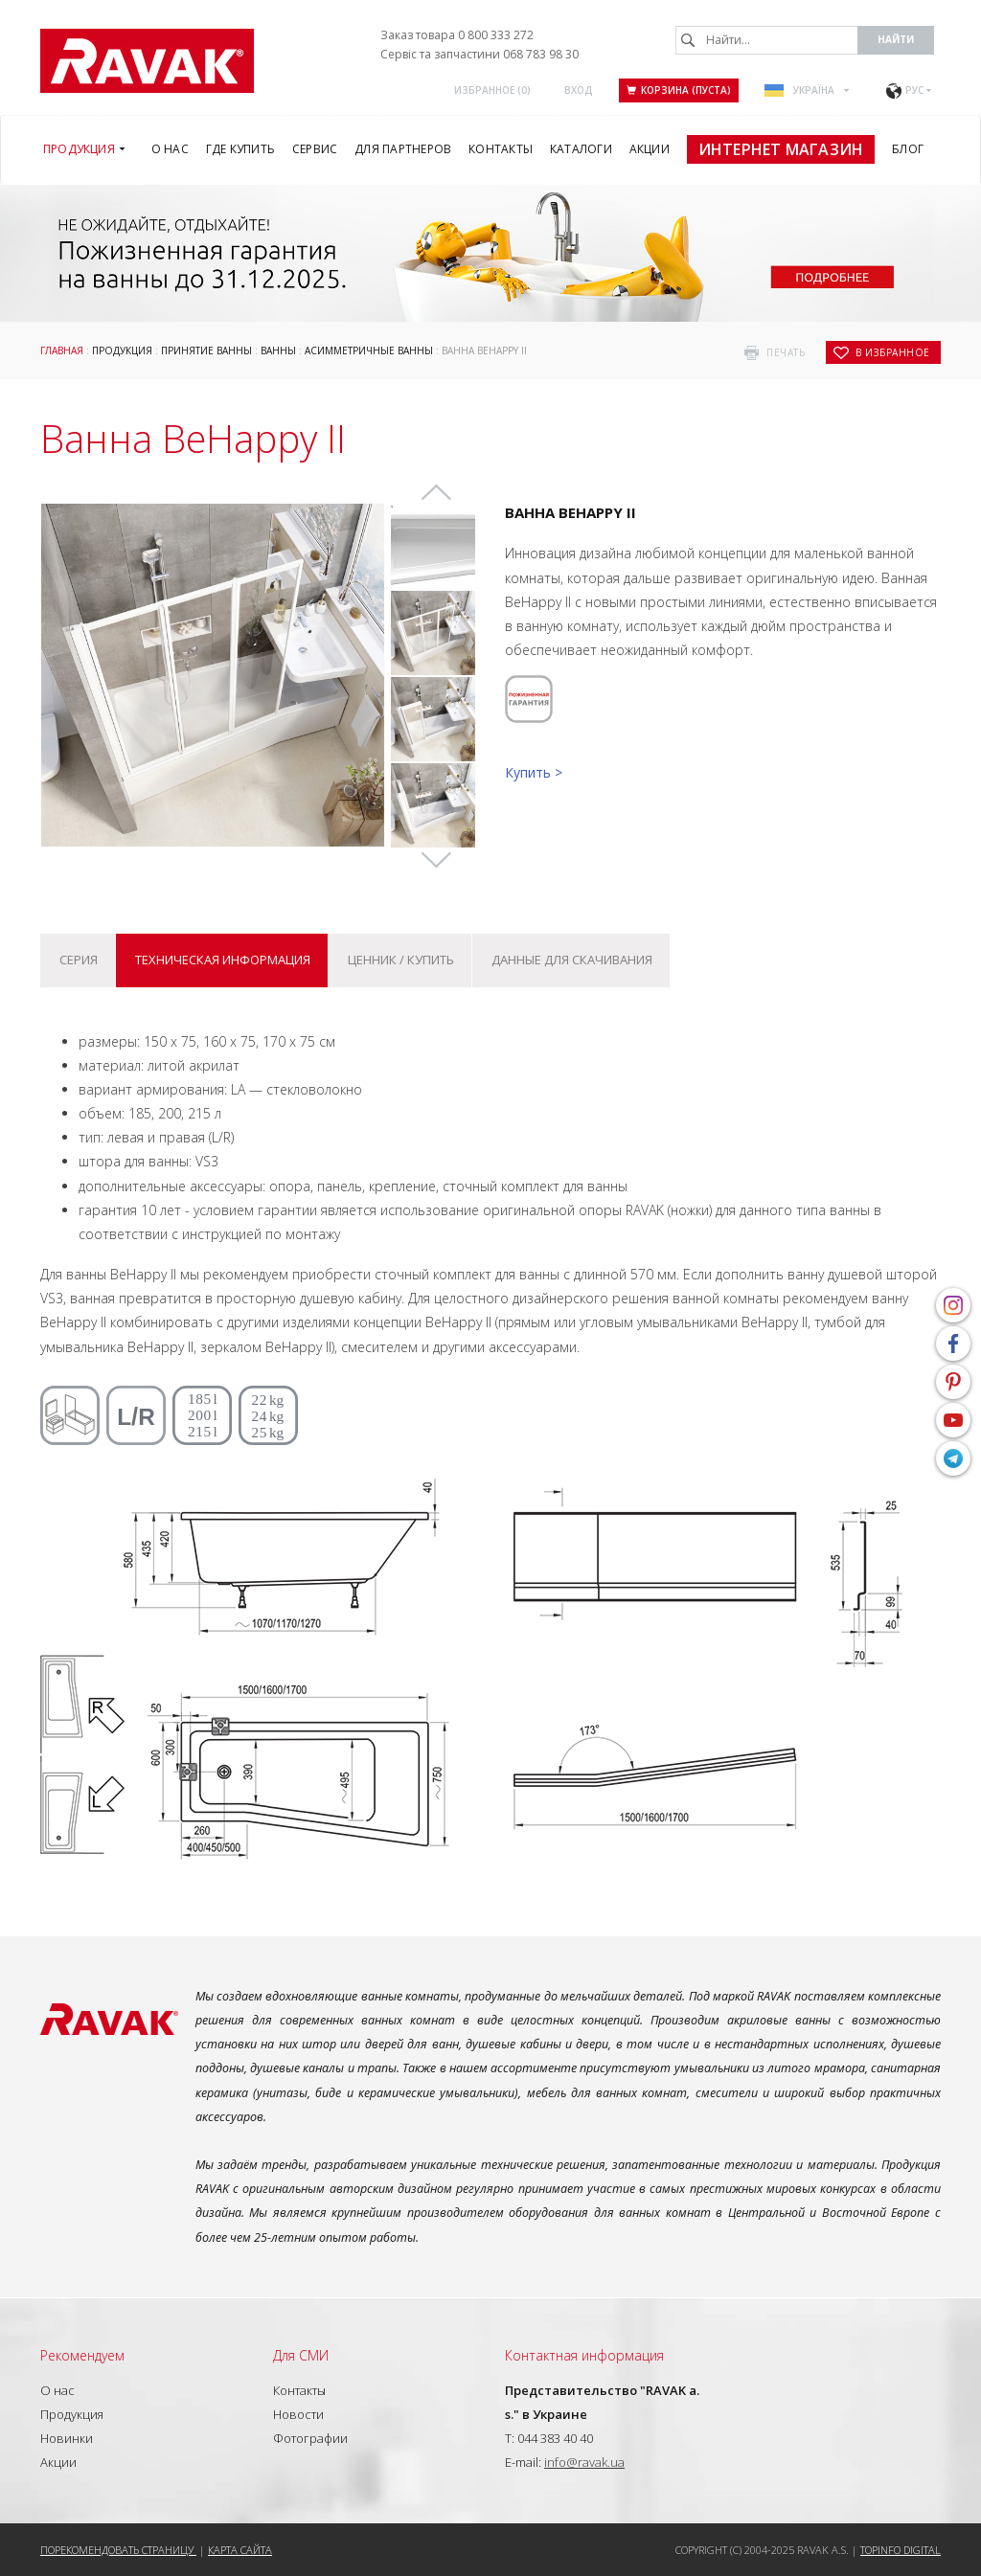 The image size is (981, 2576). What do you see at coordinates (118, 2549) in the screenshot?
I see `Порекомендовать страницу` at bounding box center [118, 2549].